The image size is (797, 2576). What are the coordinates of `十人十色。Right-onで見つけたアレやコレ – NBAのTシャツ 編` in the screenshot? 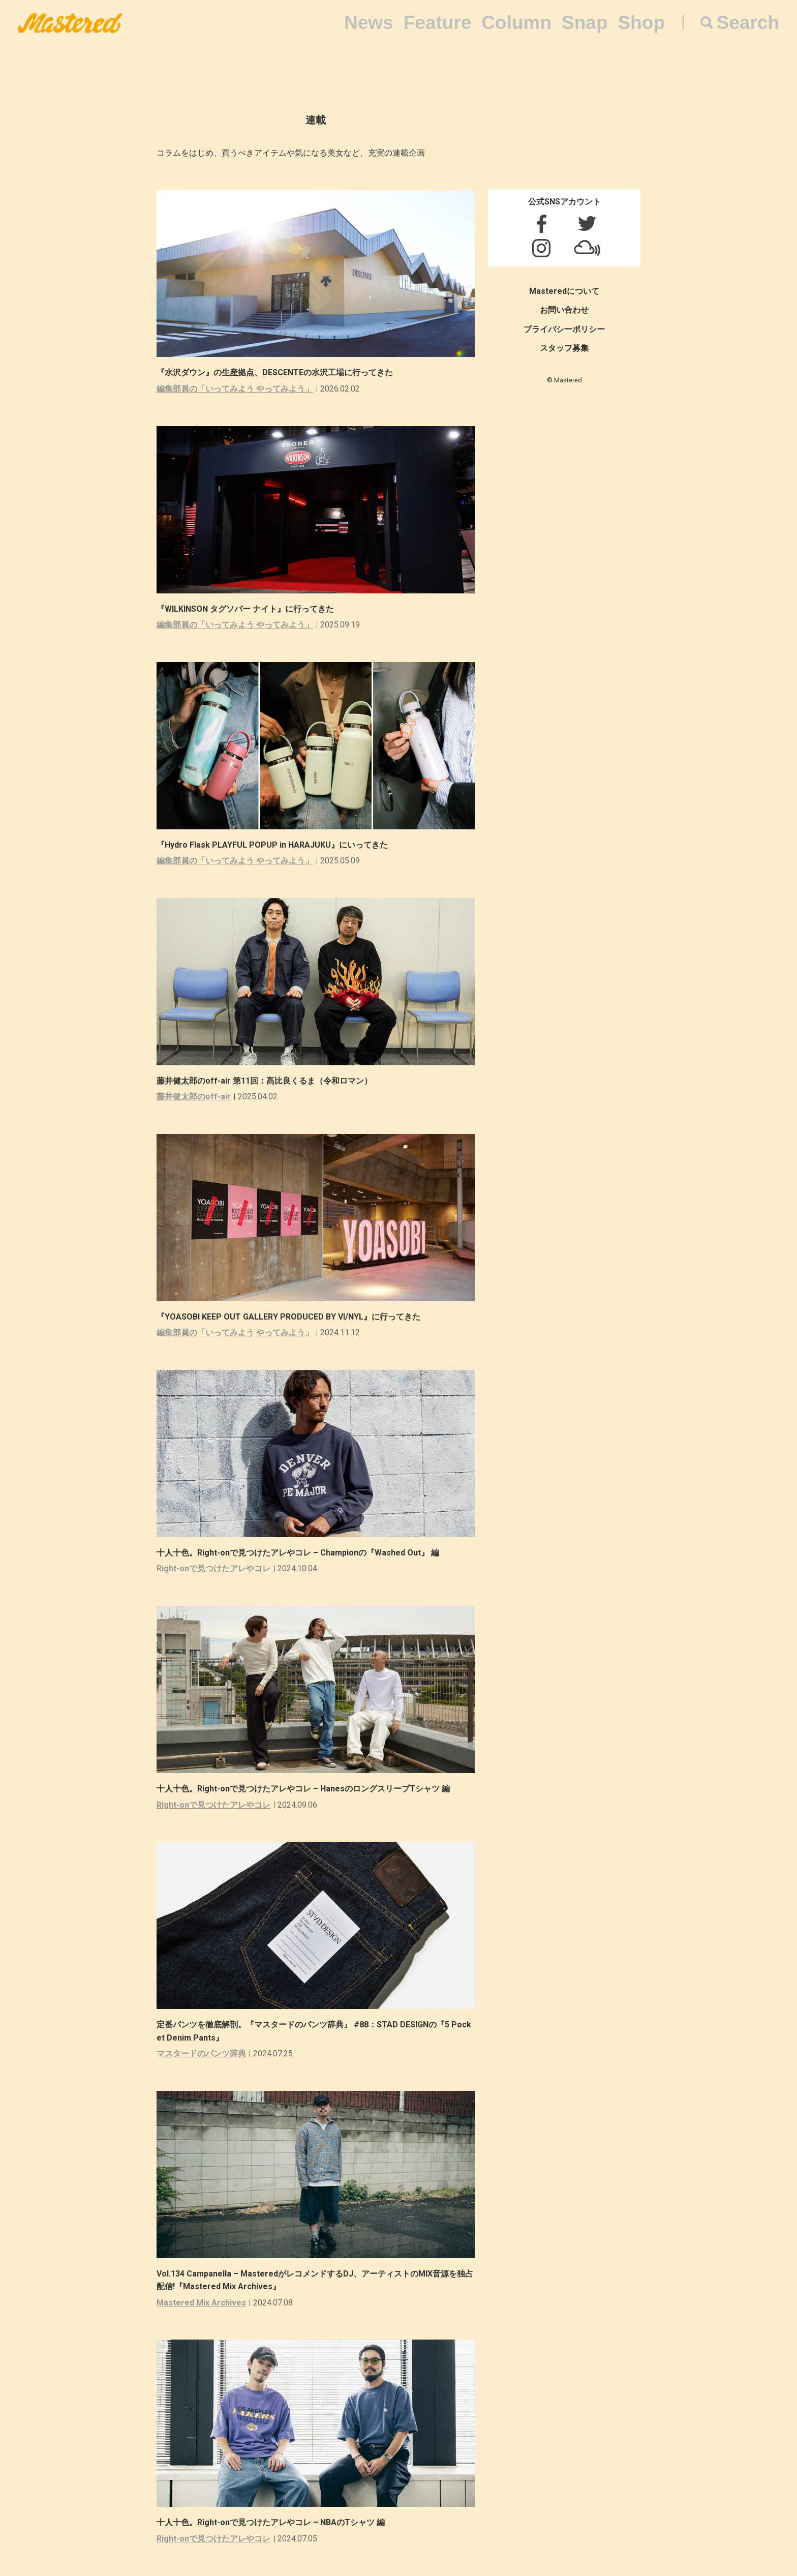 It's located at (271, 2522).